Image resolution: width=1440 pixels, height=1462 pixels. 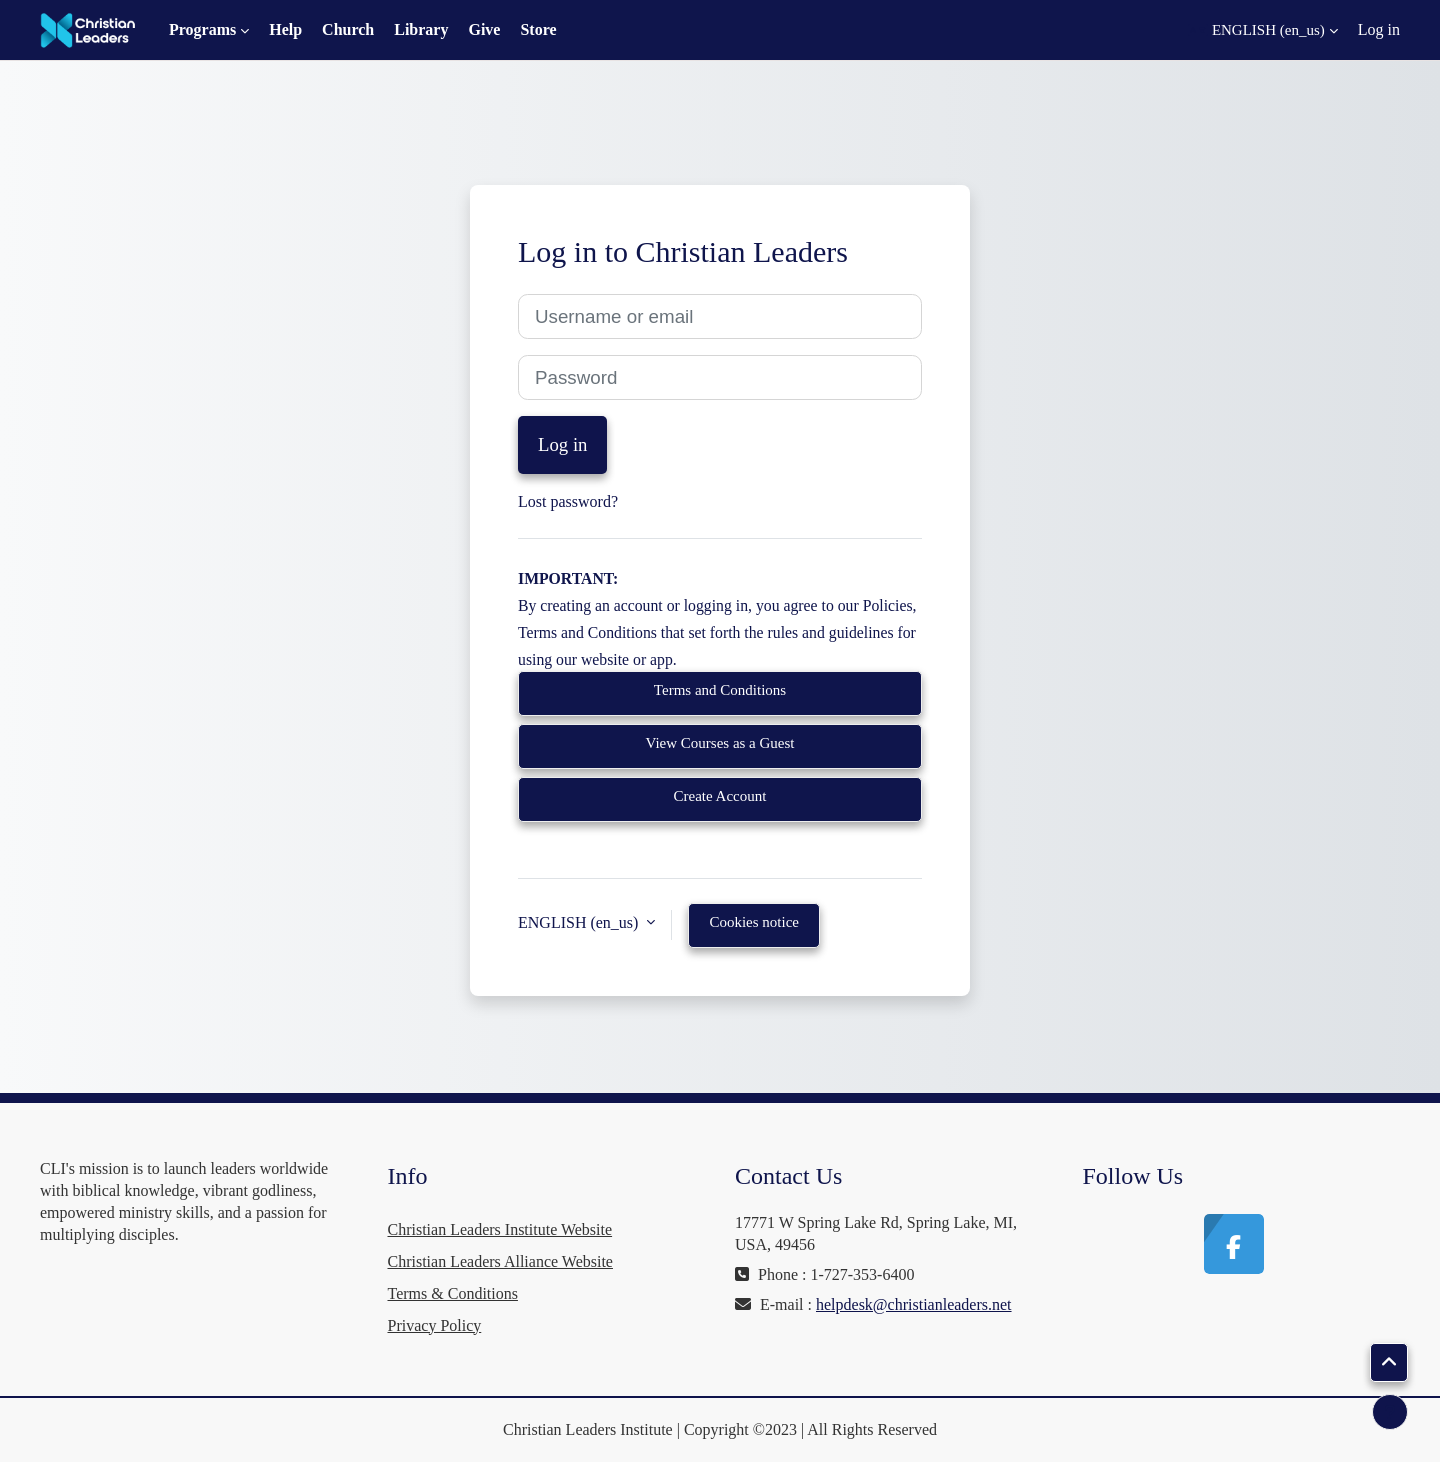 What do you see at coordinates (720, 796) in the screenshot?
I see `Create Account` at bounding box center [720, 796].